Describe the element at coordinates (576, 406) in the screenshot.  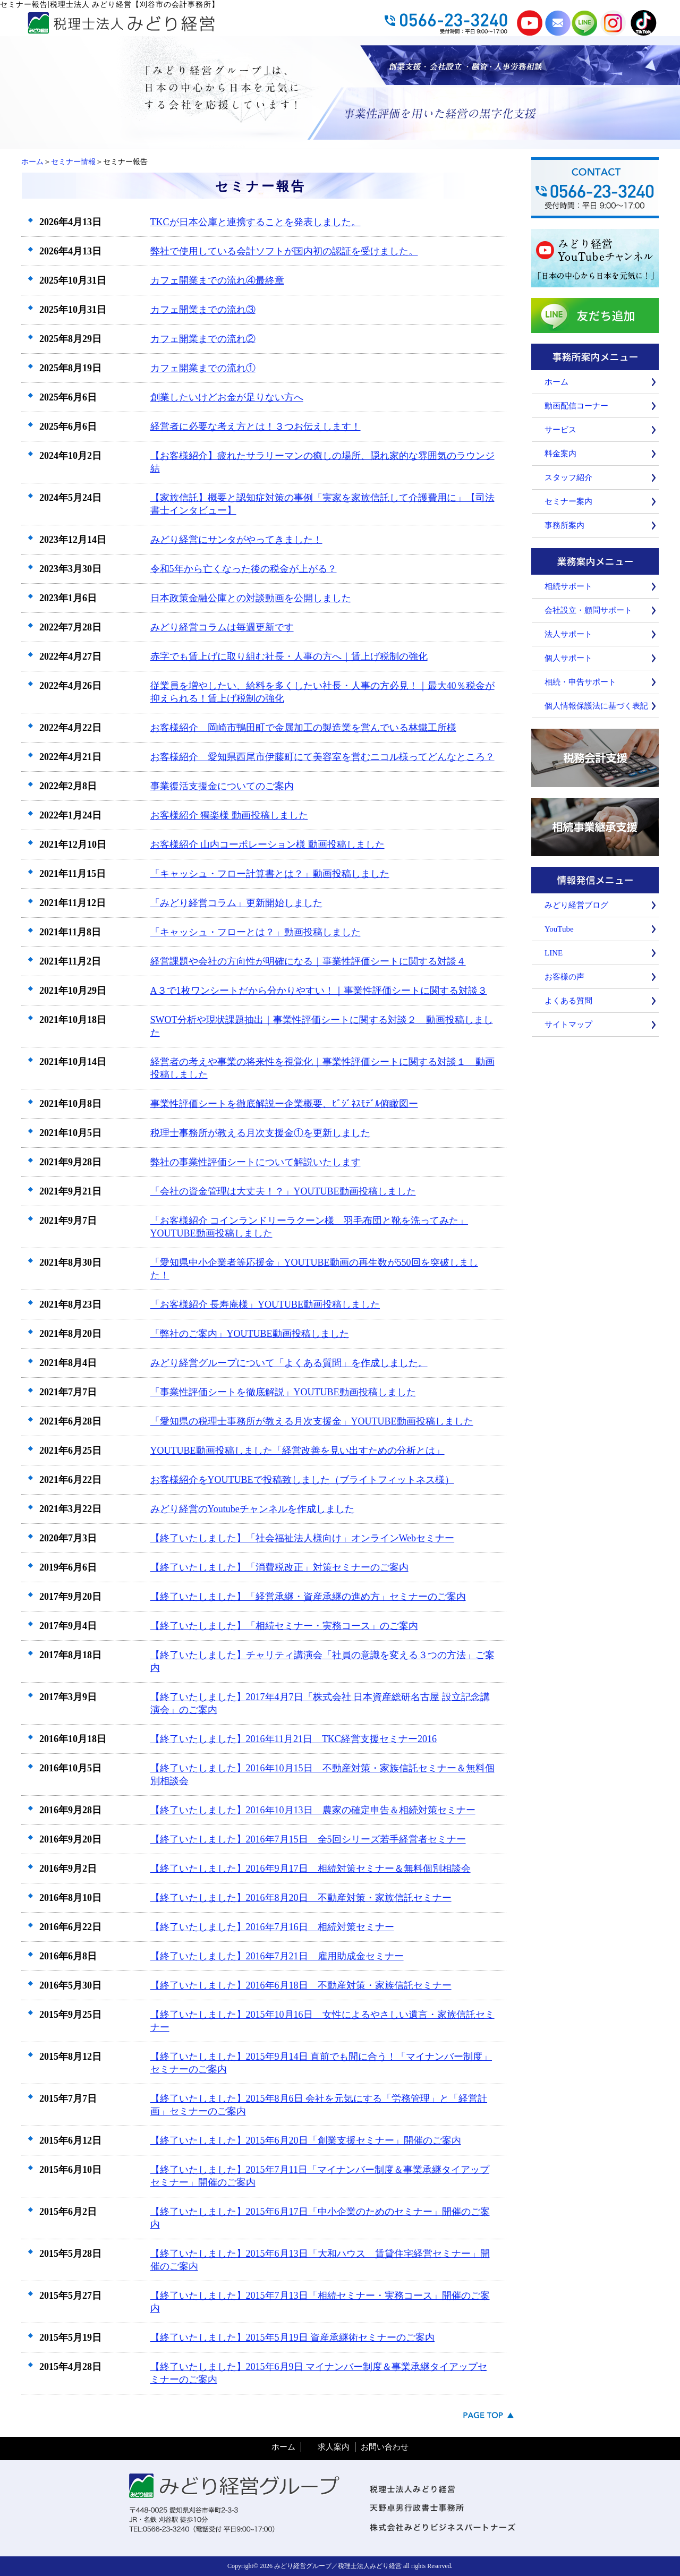
I see `動画配信コーナー` at that location.